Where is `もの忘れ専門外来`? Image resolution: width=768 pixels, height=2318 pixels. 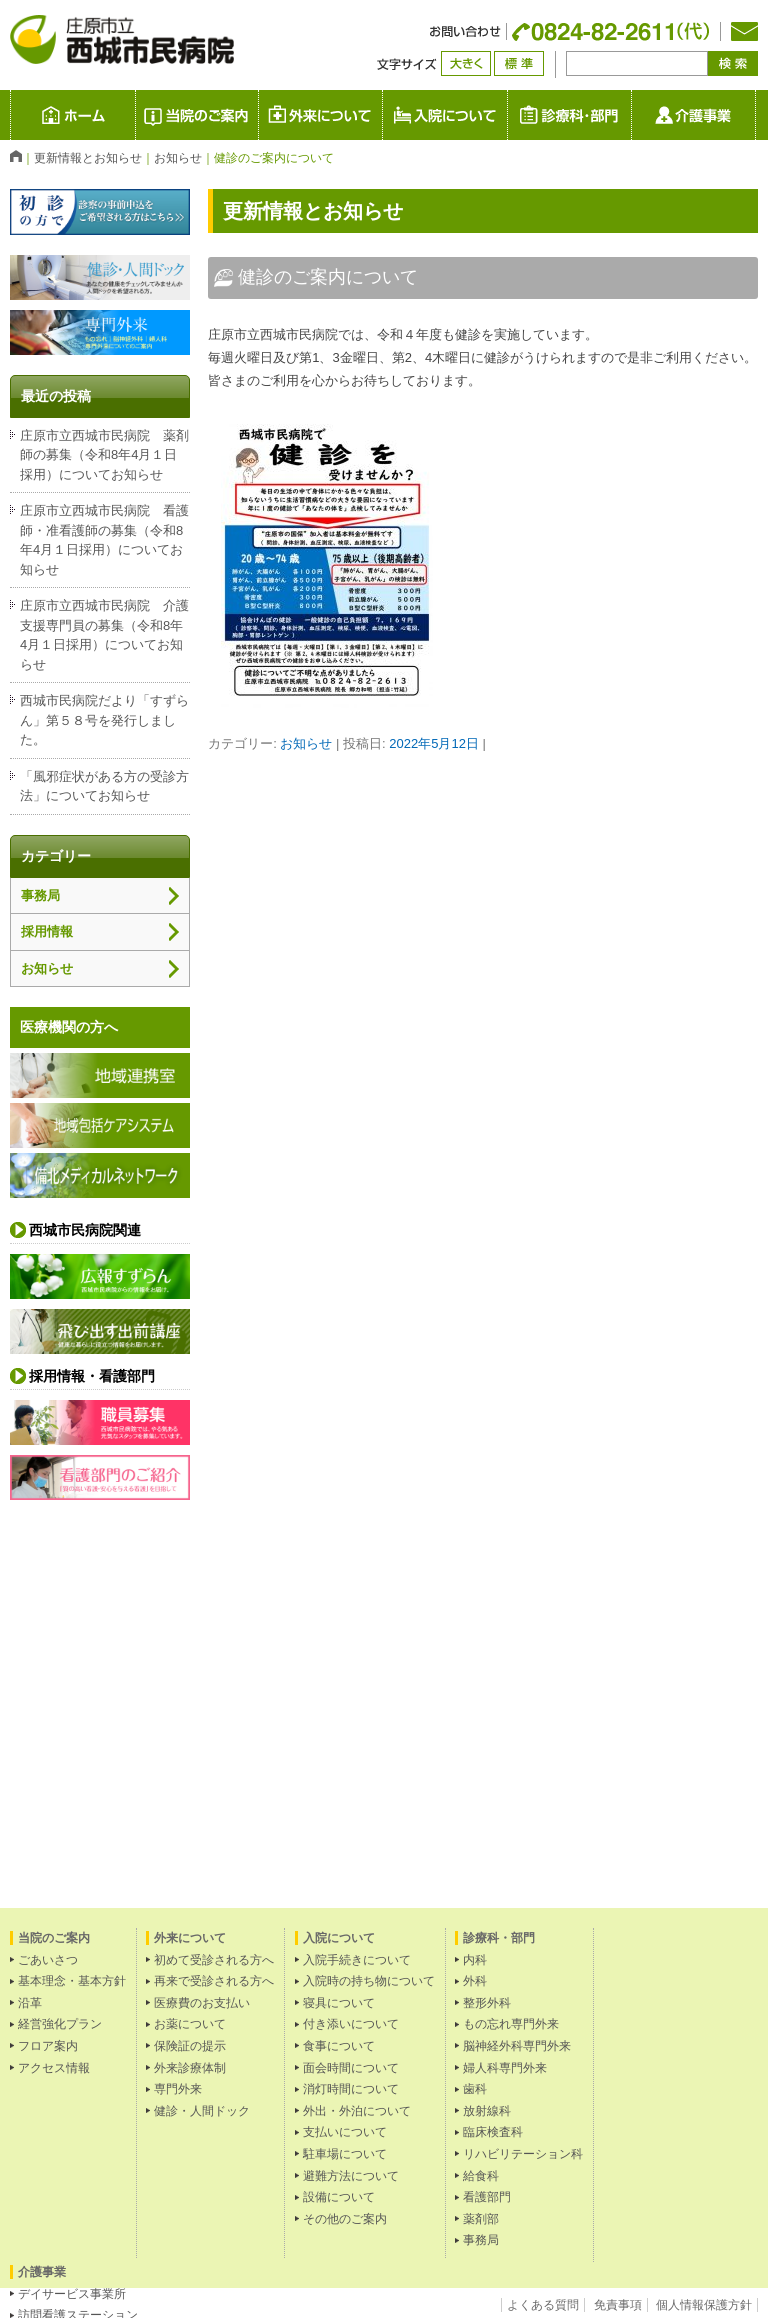 もの忘れ専門外来 is located at coordinates (511, 2024).